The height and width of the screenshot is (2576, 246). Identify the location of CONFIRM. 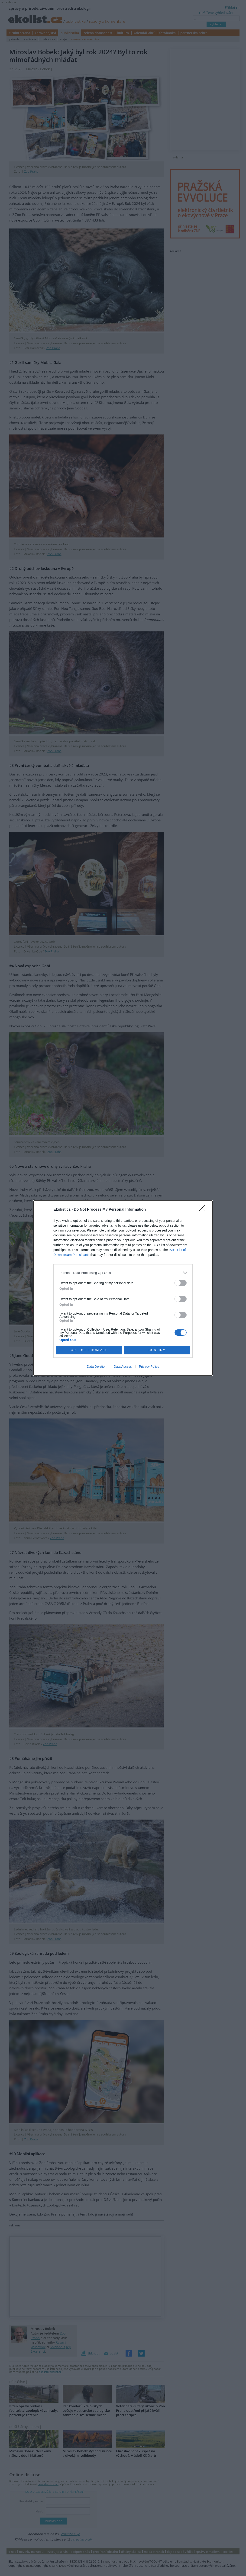
(157, 1350).